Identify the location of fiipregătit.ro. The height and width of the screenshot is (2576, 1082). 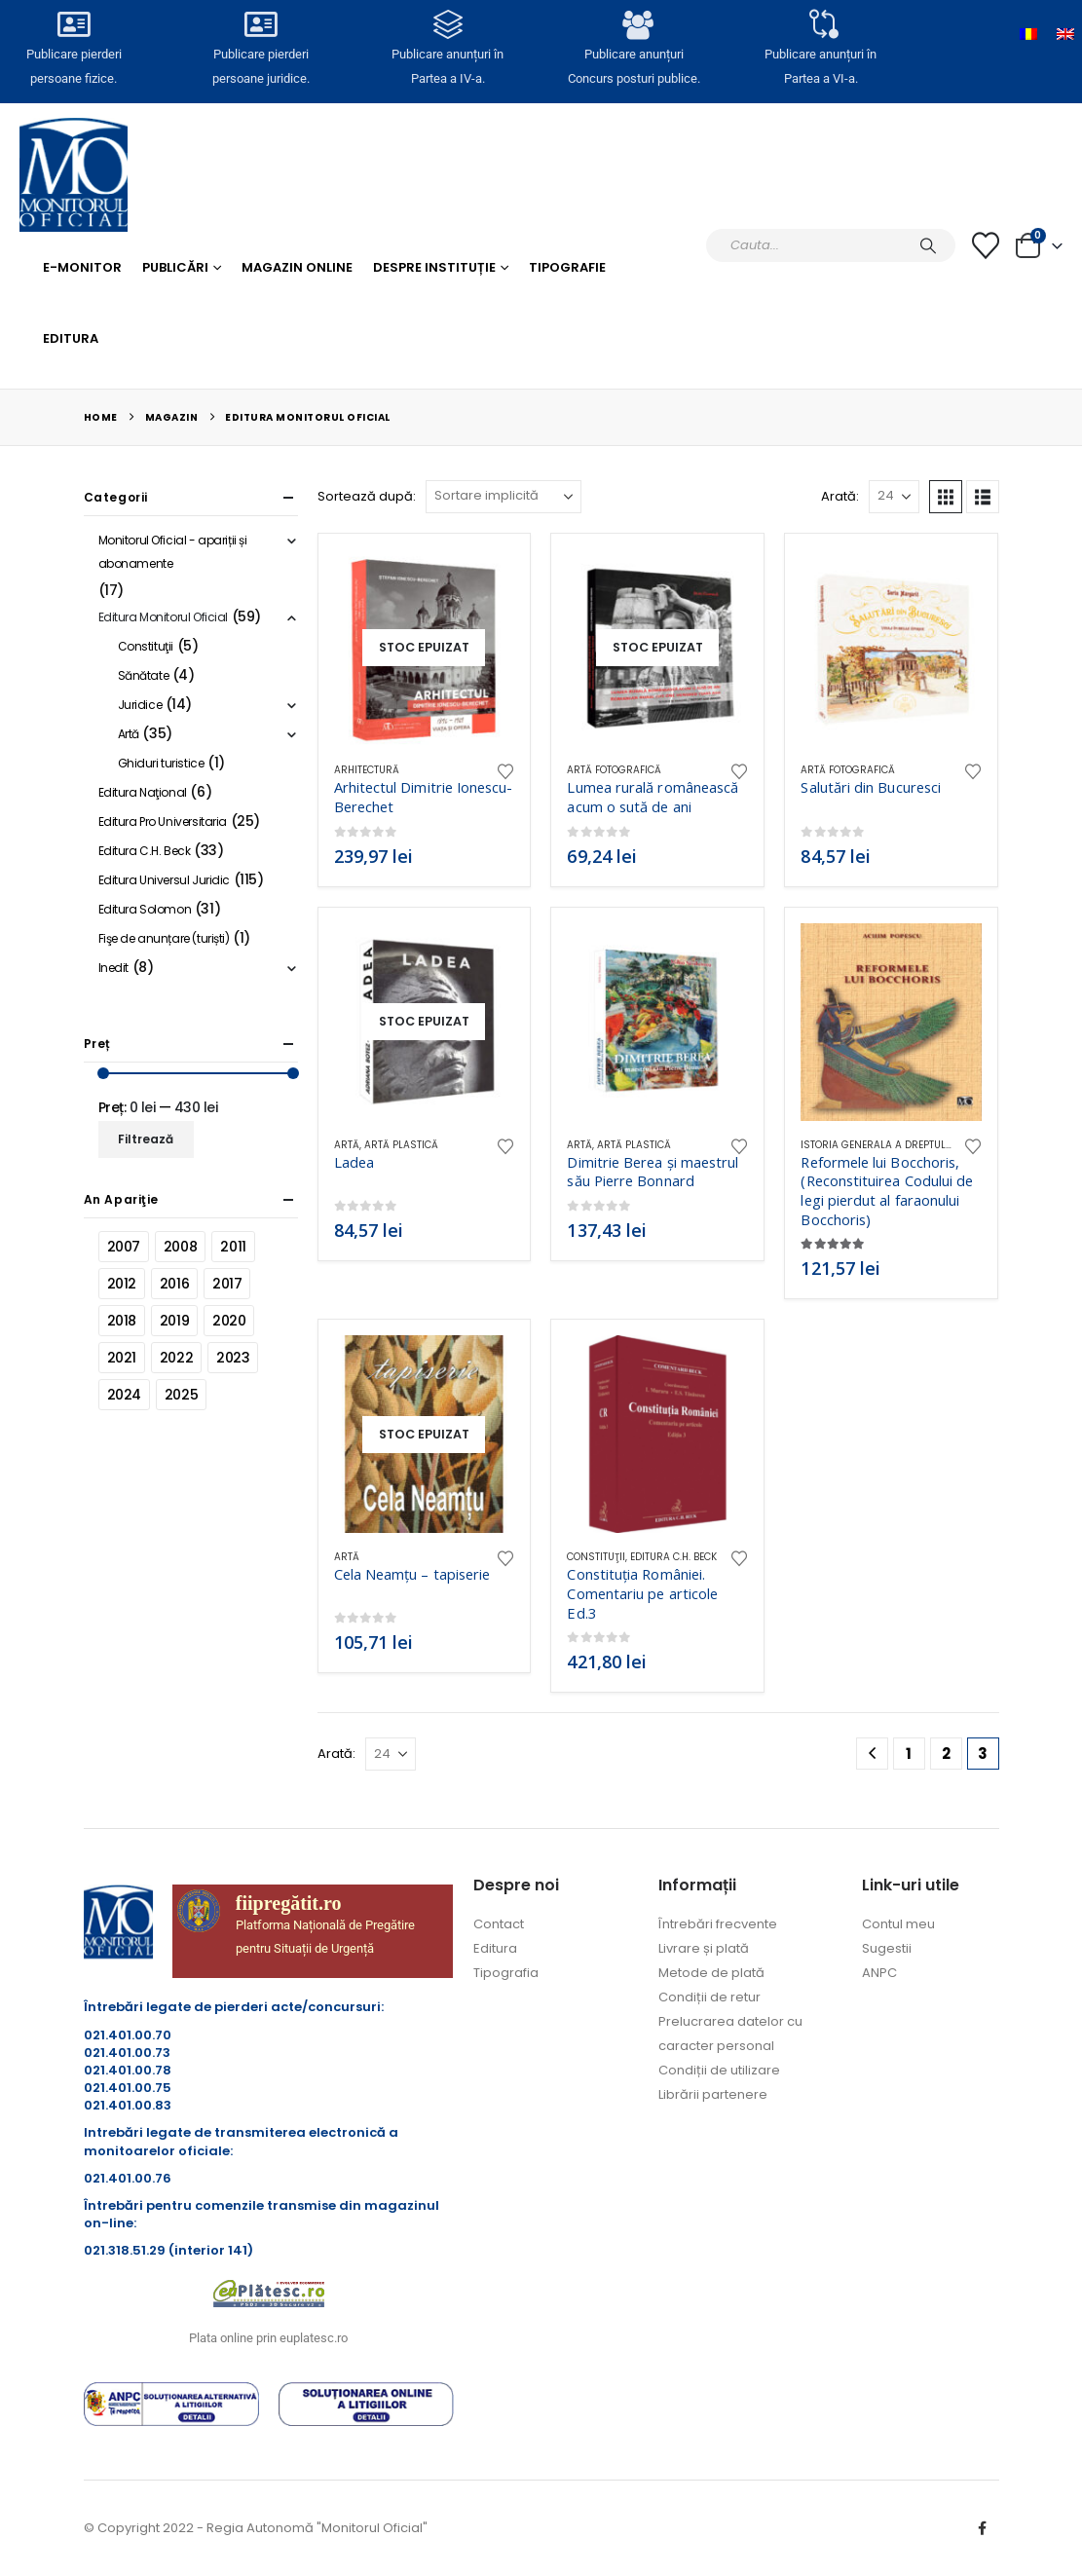
(289, 1903).